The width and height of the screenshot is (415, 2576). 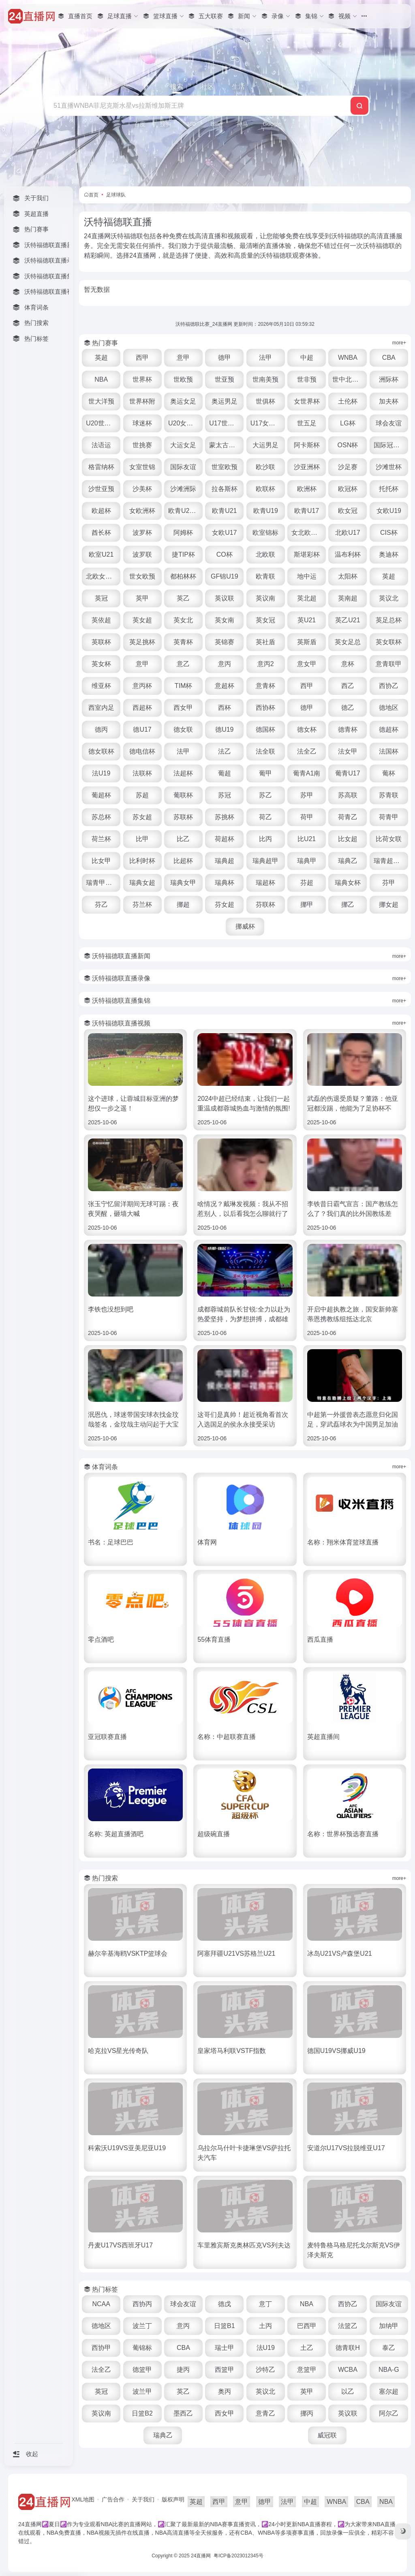 What do you see at coordinates (347, 598) in the screenshot?
I see `英南超` at bounding box center [347, 598].